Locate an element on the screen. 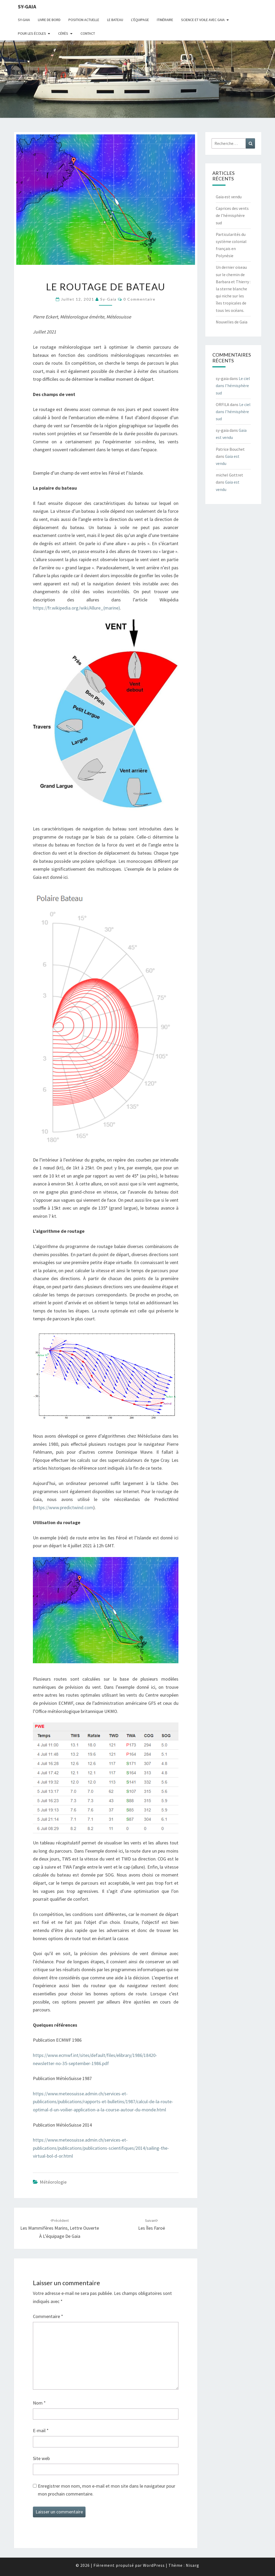 This screenshot has width=275, height=2576. L’équipage is located at coordinates (140, 19).